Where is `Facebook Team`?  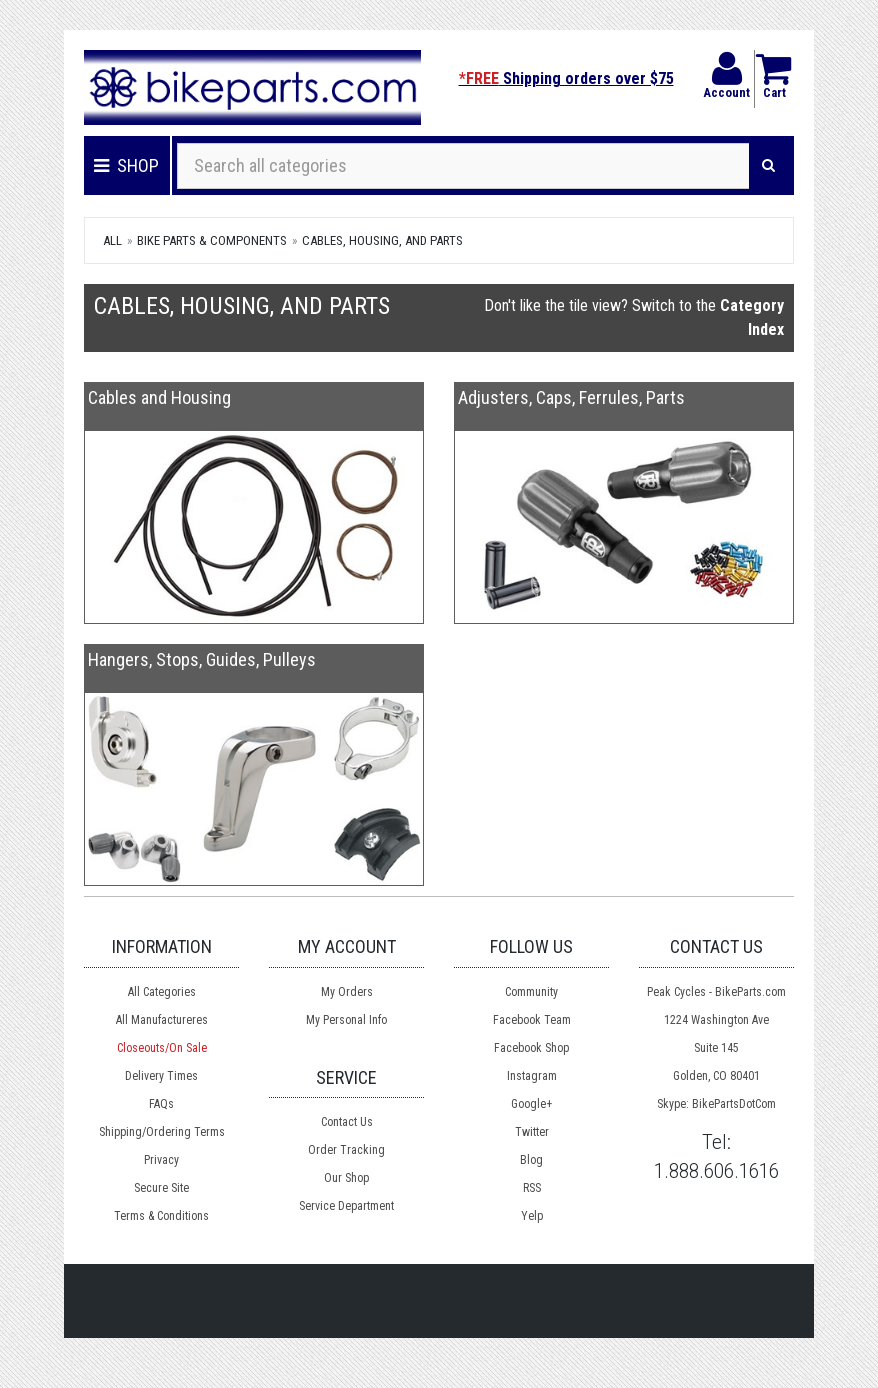 Facebook Team is located at coordinates (532, 1020).